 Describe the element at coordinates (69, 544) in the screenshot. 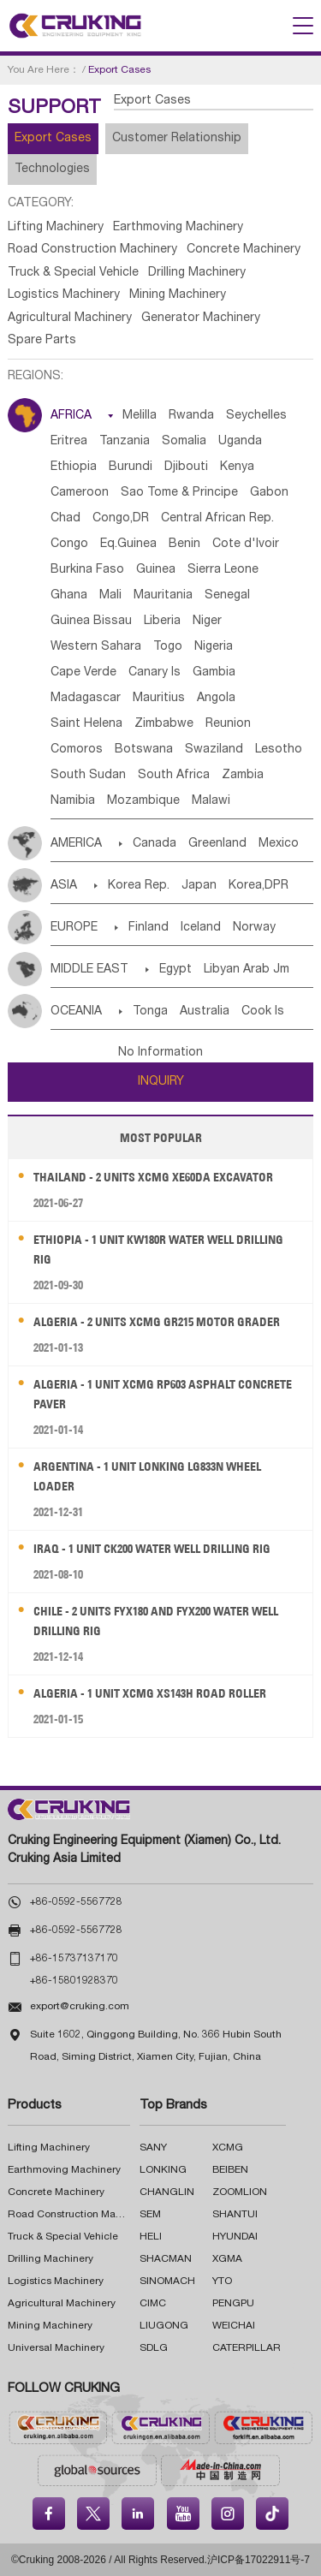

I see `Congo` at that location.